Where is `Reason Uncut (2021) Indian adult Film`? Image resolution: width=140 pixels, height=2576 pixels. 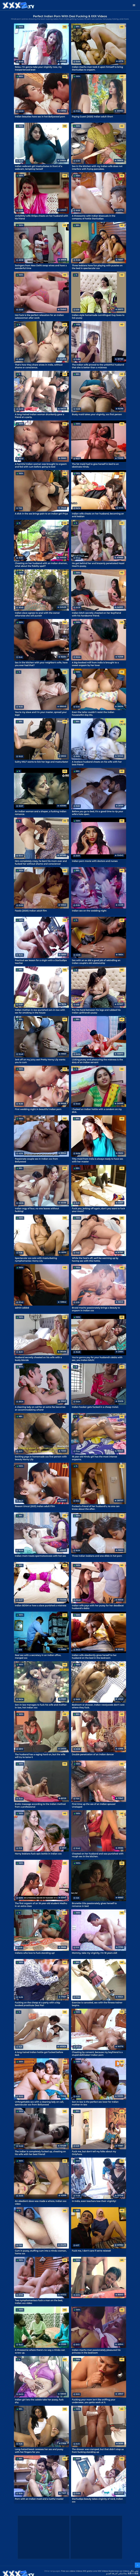
Reason Uncut (2021) Indian adult Film is located at coordinates (35, 1506).